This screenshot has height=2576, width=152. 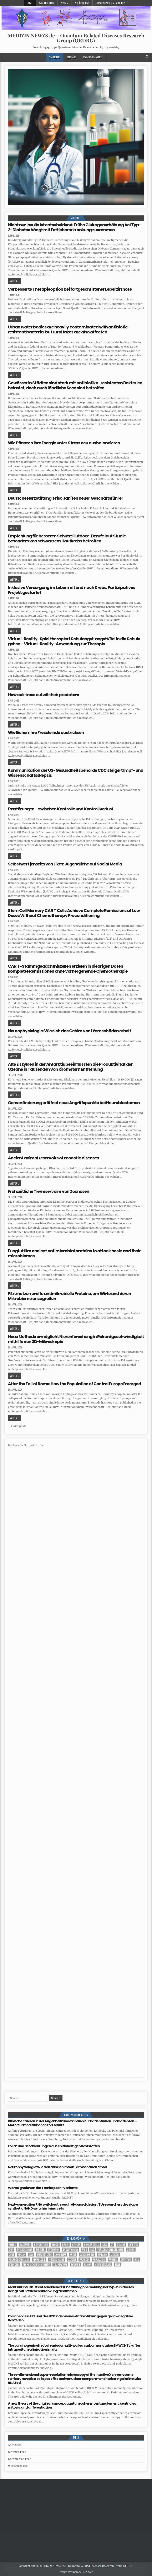 What do you see at coordinates (30, 3) in the screenshot?
I see `Home` at bounding box center [30, 3].